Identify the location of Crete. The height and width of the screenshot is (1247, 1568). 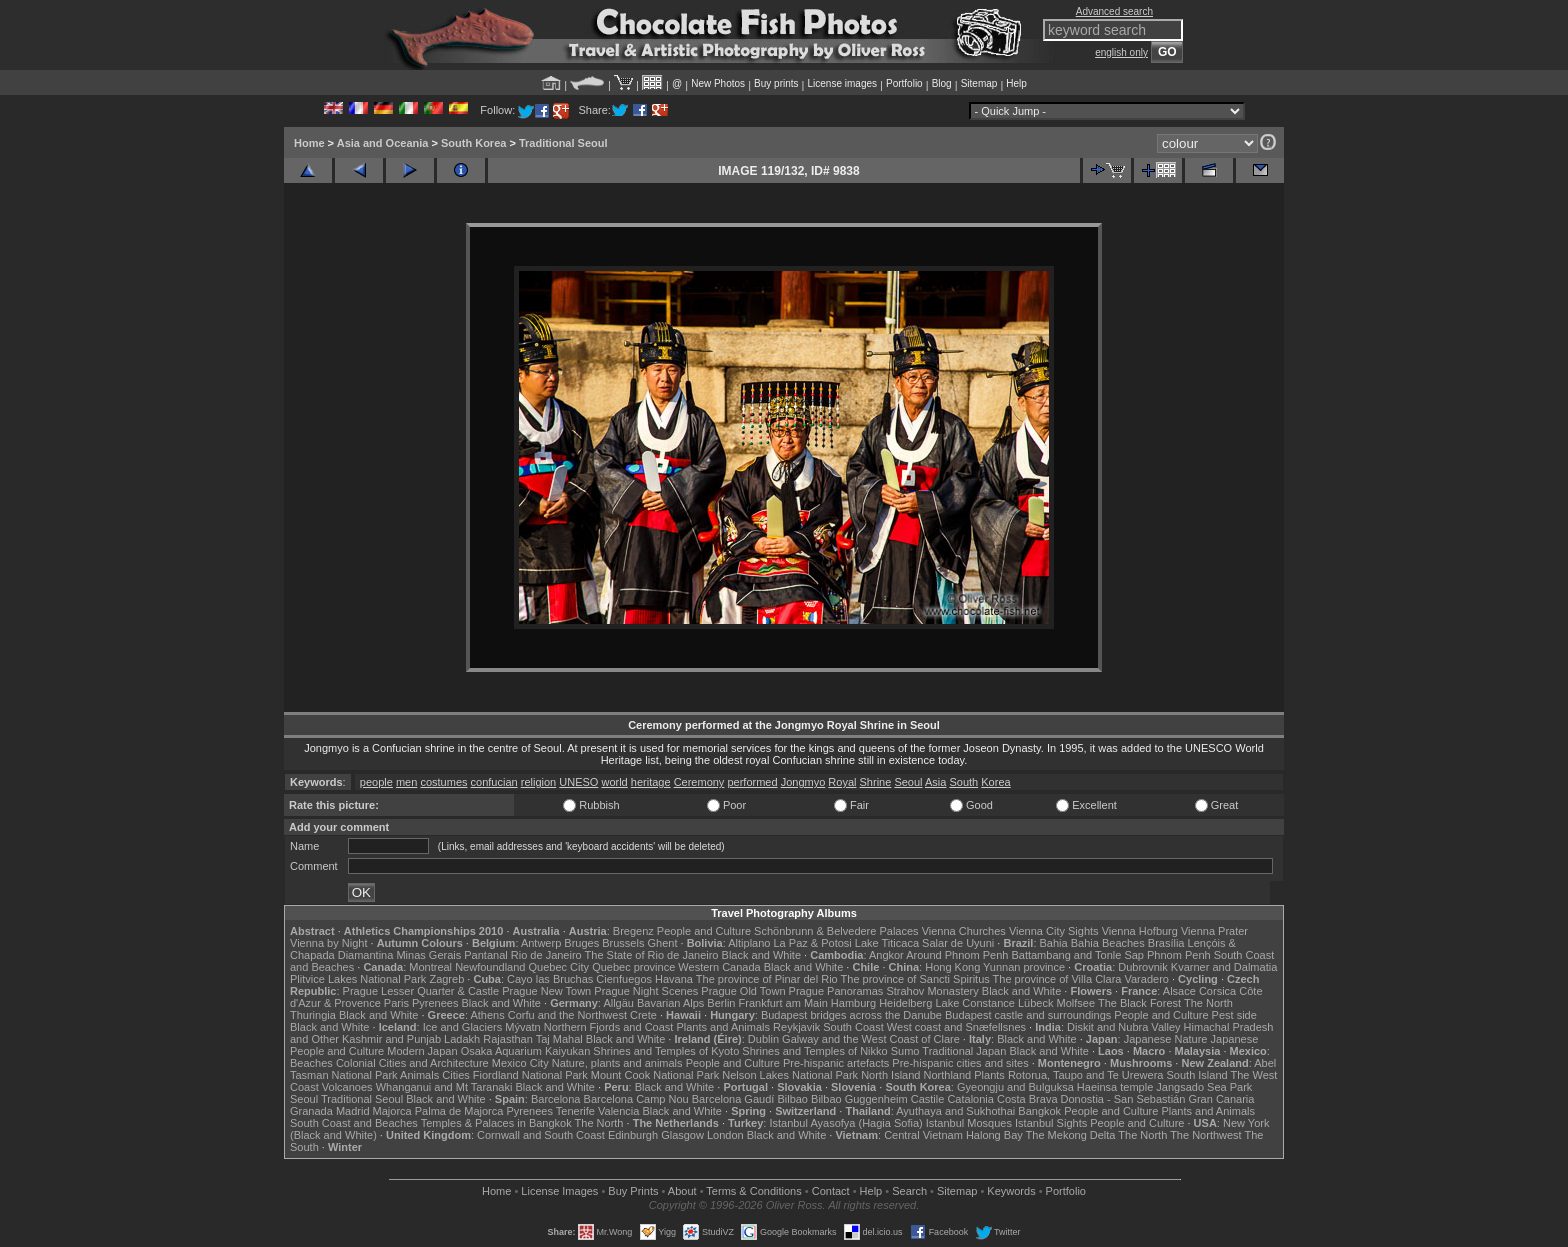
(643, 1015).